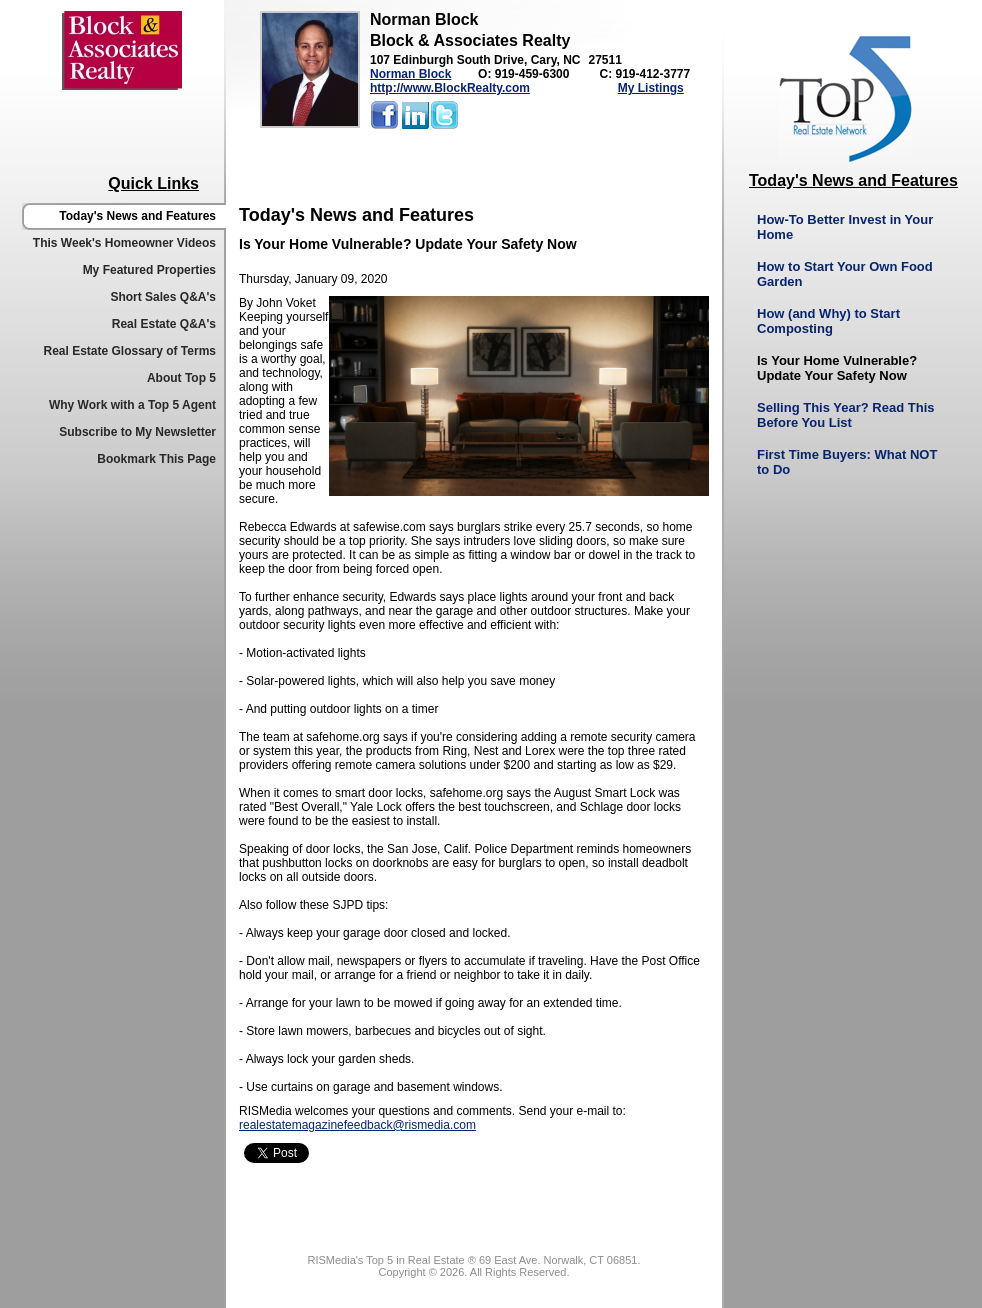  Describe the element at coordinates (137, 216) in the screenshot. I see `Today's News and Features` at that location.